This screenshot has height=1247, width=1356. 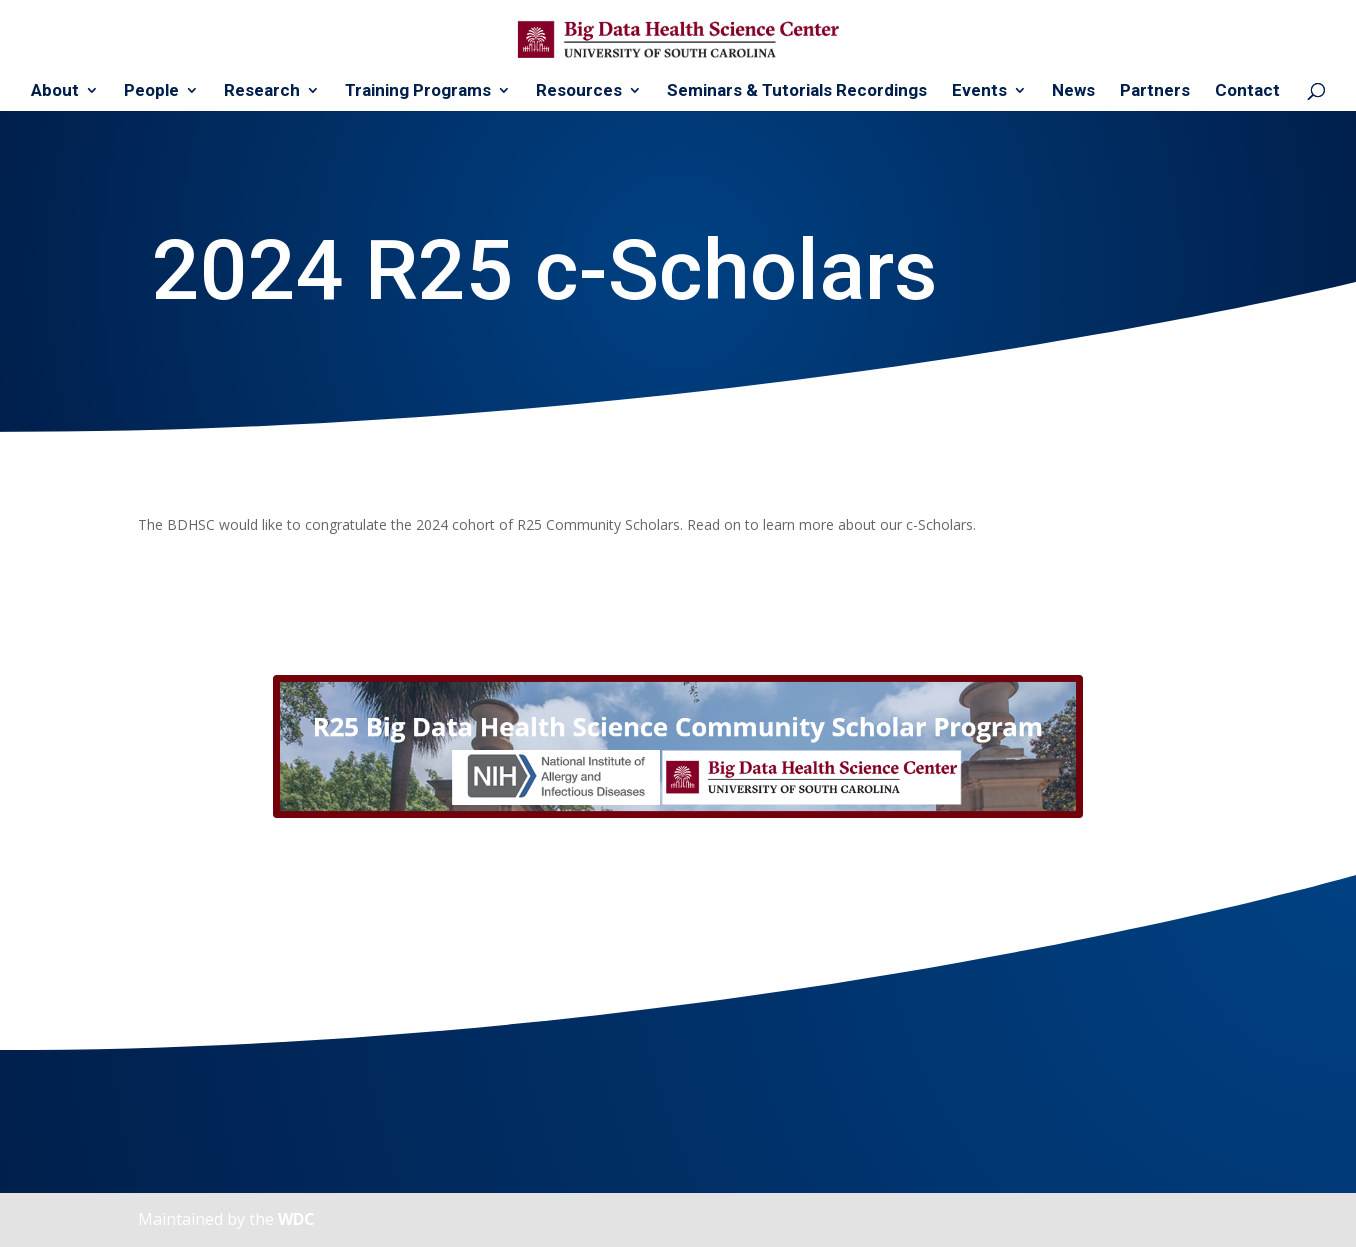 I want to click on Partners, so click(x=1155, y=91).